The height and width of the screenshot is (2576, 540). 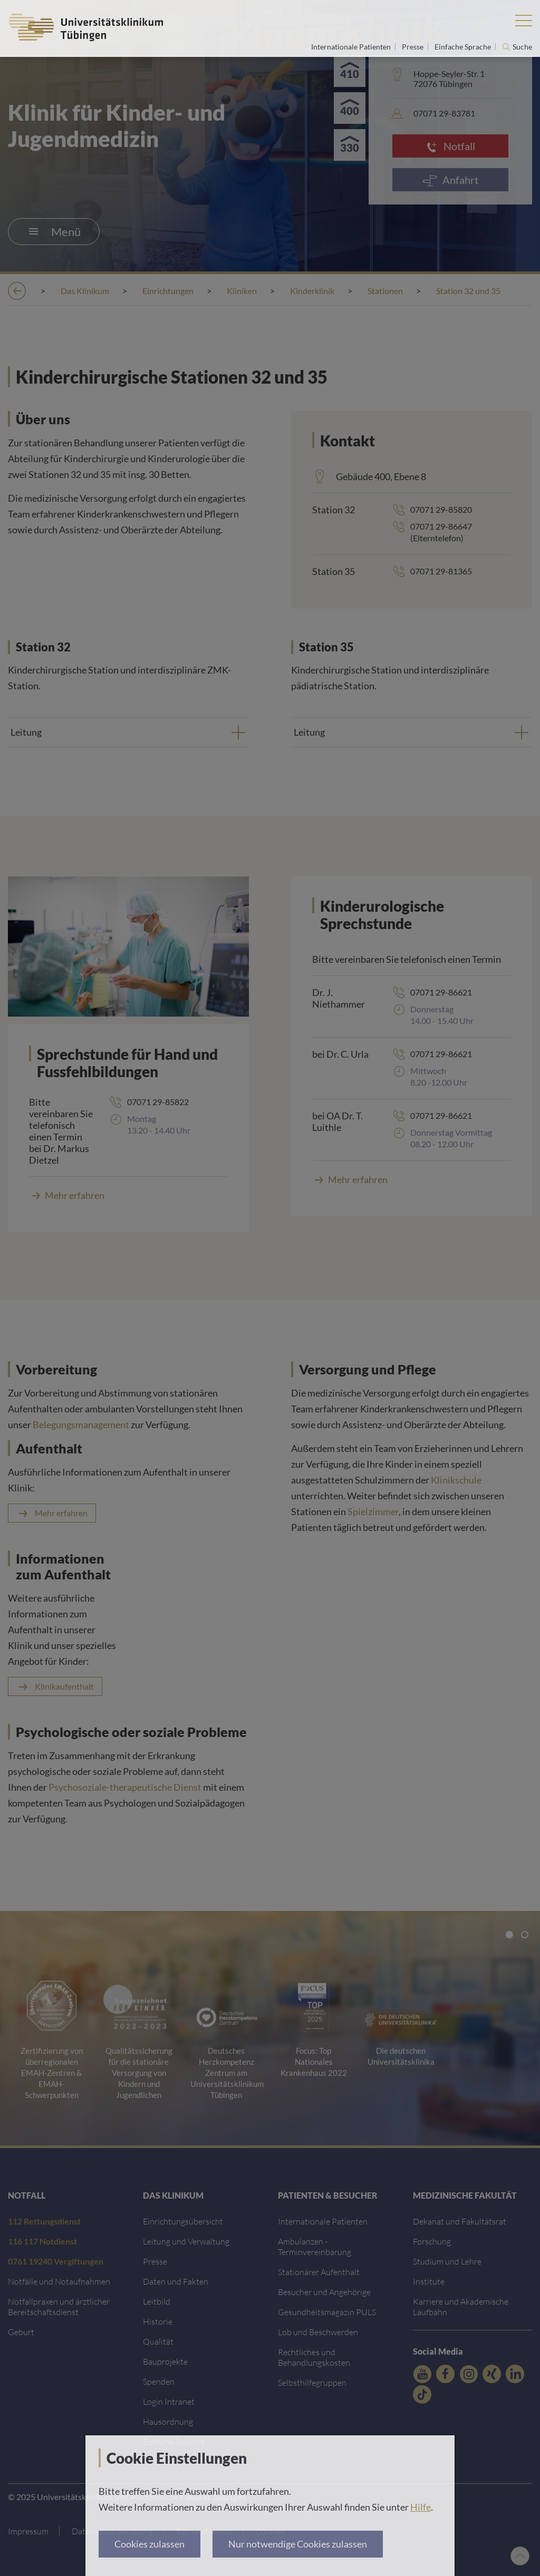 What do you see at coordinates (149, 2544) in the screenshot?
I see `Cookies zulassen` at bounding box center [149, 2544].